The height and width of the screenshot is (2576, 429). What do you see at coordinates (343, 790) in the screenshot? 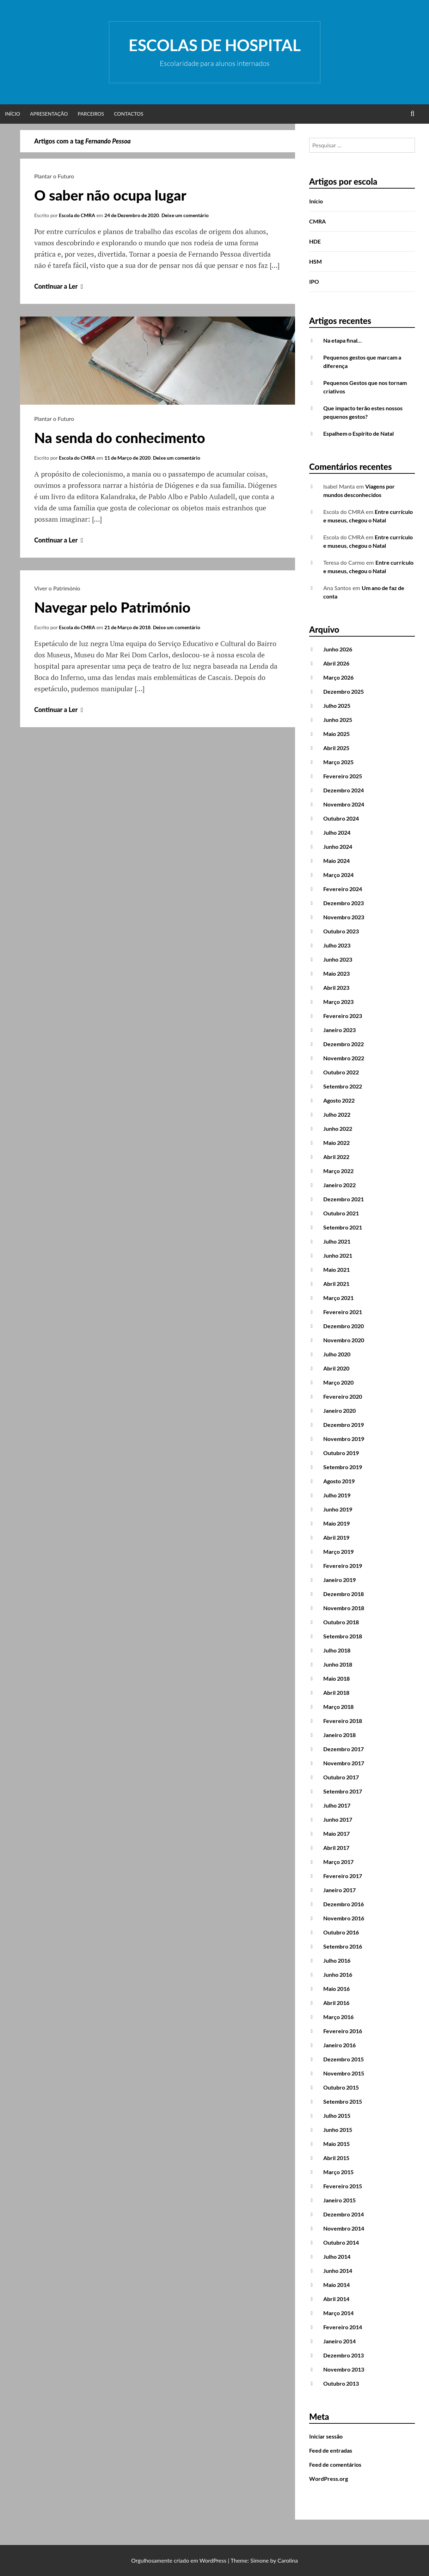
I see `Dezembro 2024` at bounding box center [343, 790].